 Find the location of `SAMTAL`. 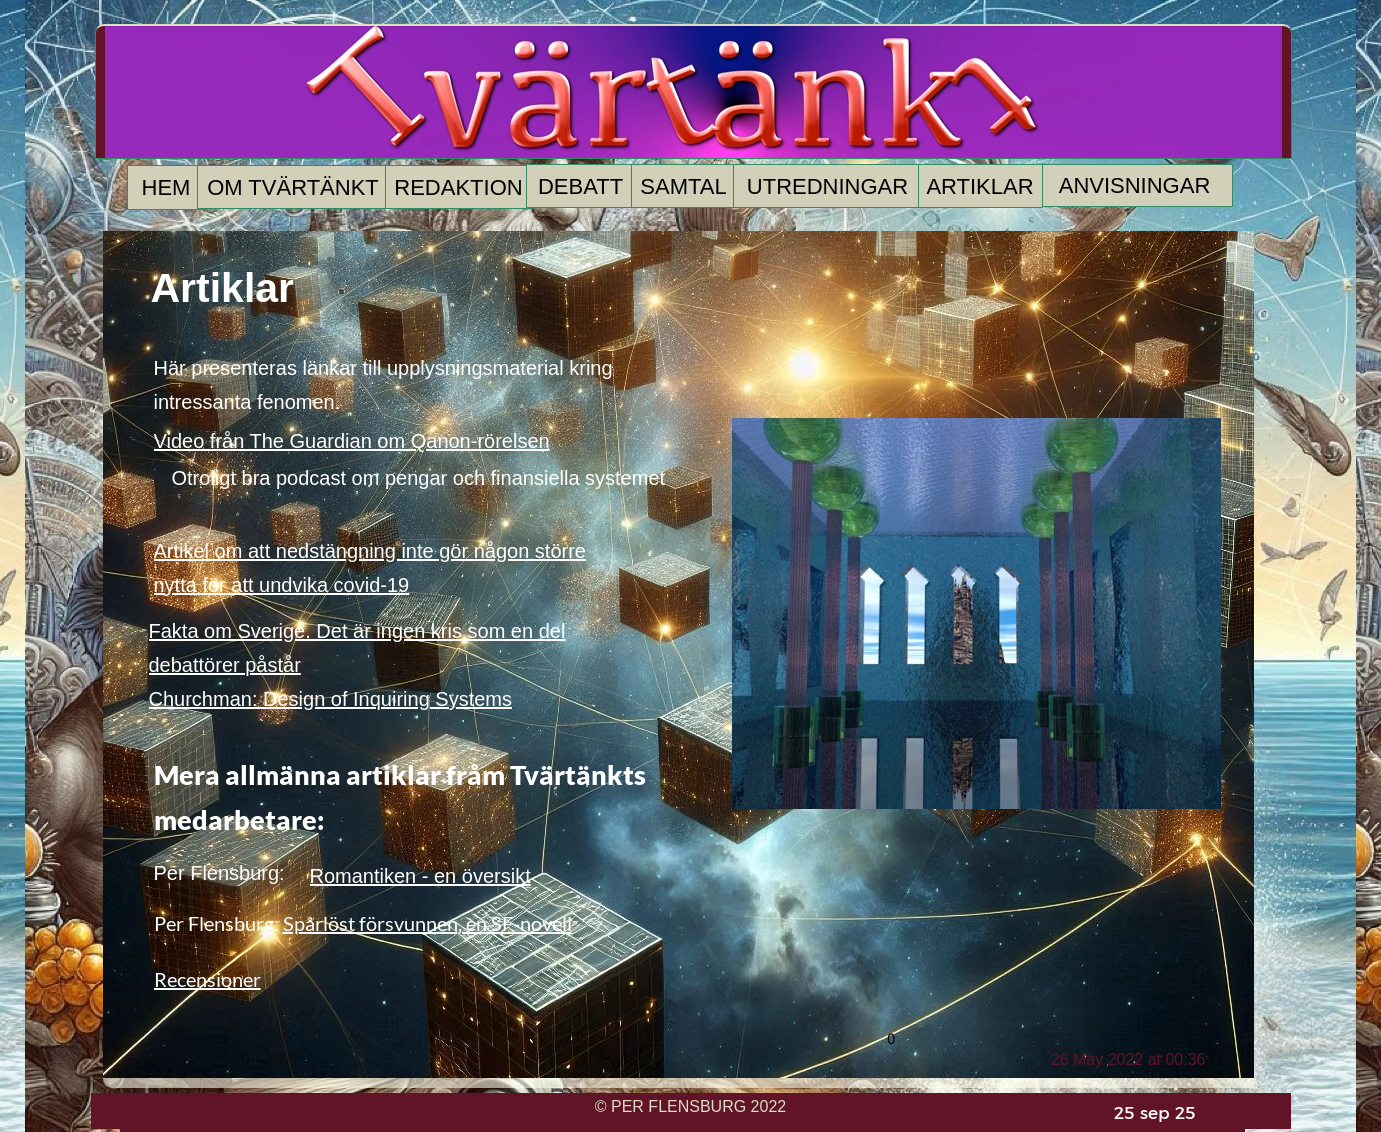

SAMTAL is located at coordinates (683, 186).